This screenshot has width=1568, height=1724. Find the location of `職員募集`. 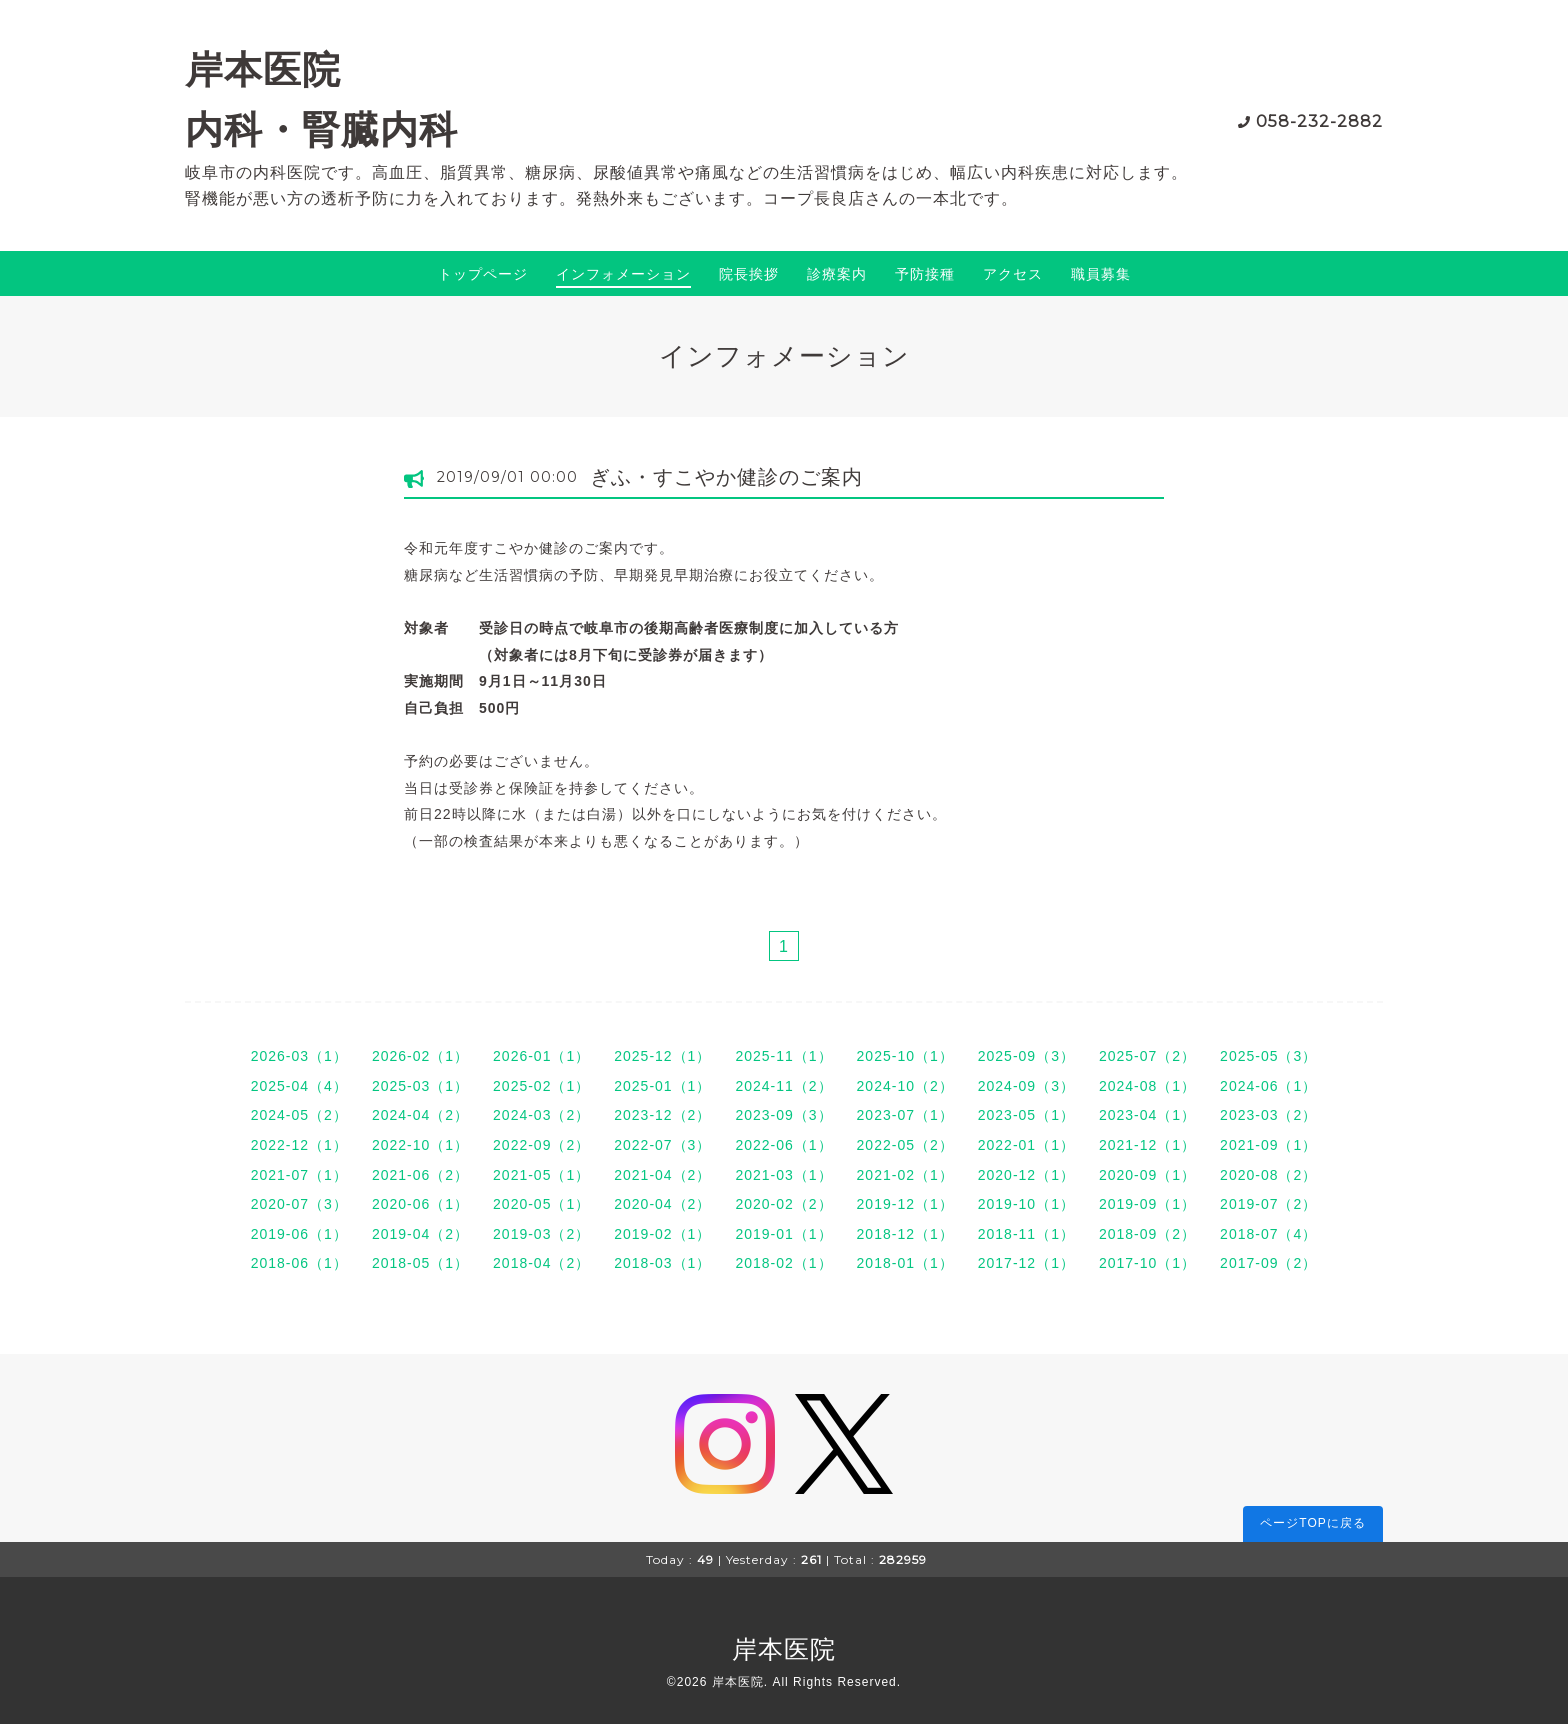

職員募集 is located at coordinates (1101, 274).